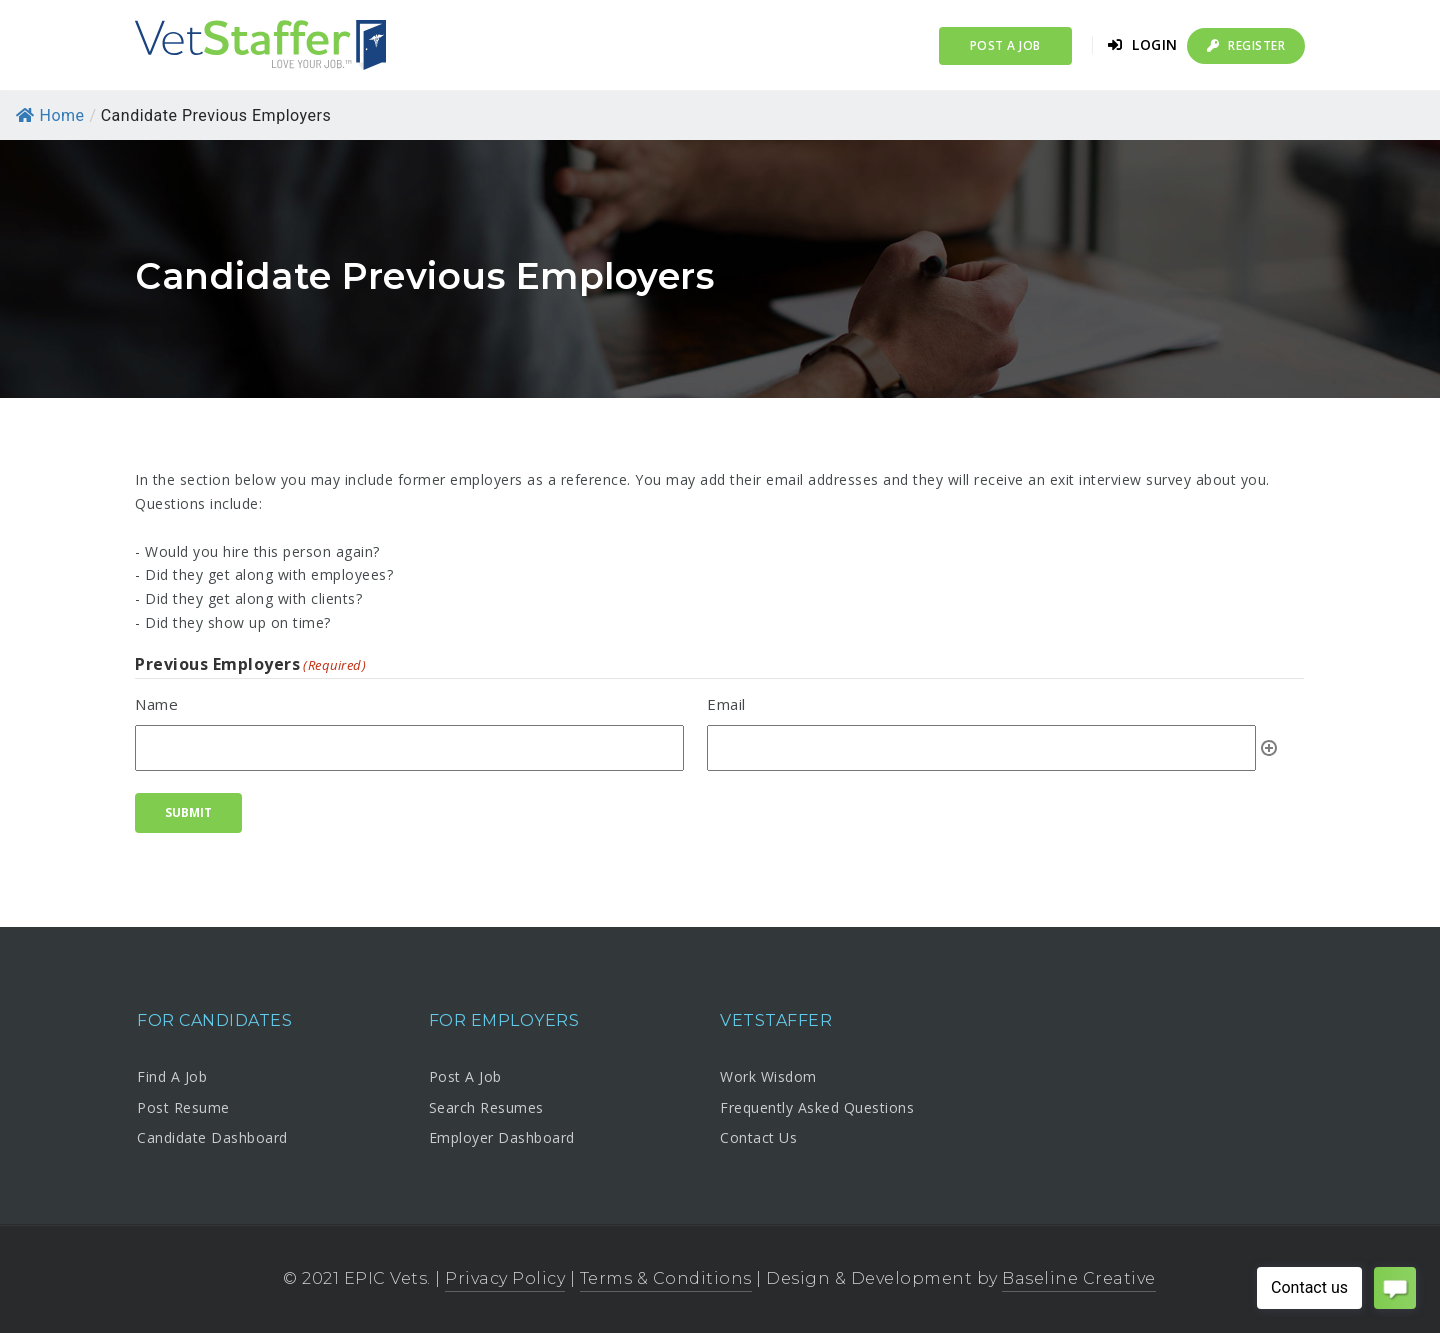  What do you see at coordinates (768, 1076) in the screenshot?
I see `Work Wisdom` at bounding box center [768, 1076].